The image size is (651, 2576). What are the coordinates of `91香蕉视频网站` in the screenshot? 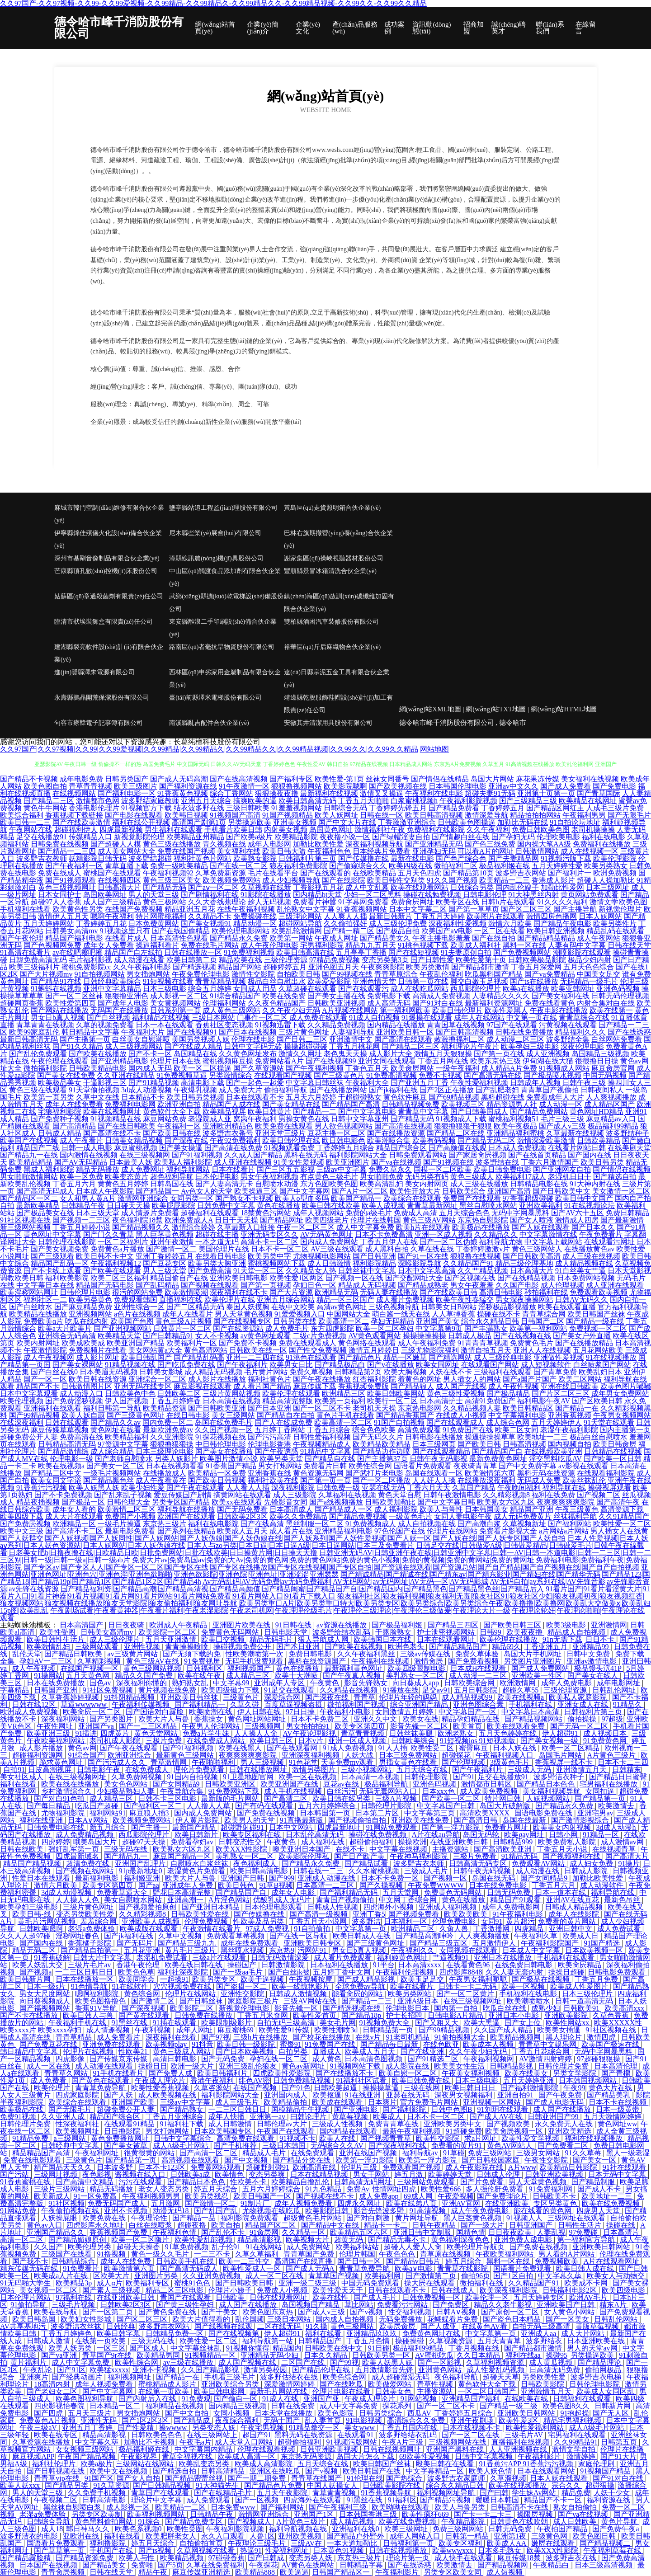 It's located at (361, 909).